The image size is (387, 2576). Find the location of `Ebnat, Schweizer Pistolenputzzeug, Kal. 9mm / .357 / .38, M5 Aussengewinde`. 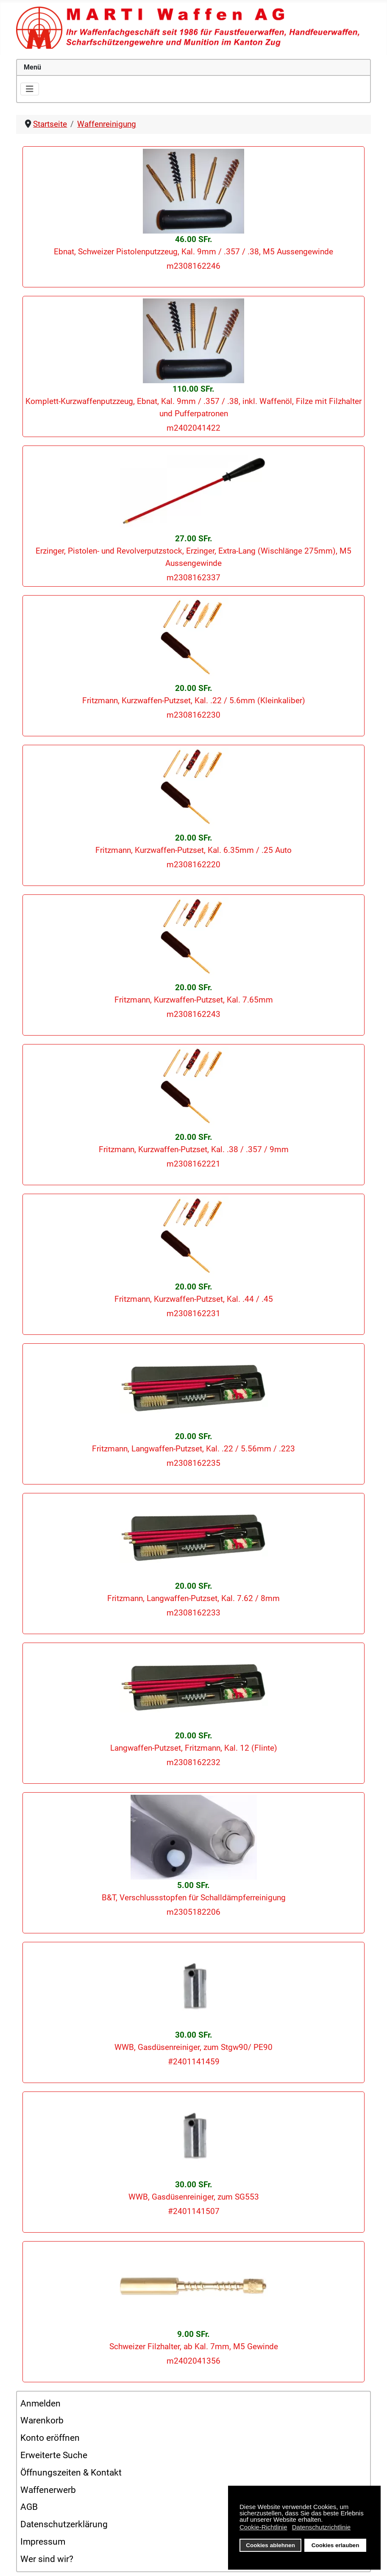

Ebnat, Schweizer Pistolenputzzeug, Kal. 9mm / .357 / .38, M5 Aussengewinde is located at coordinates (193, 251).